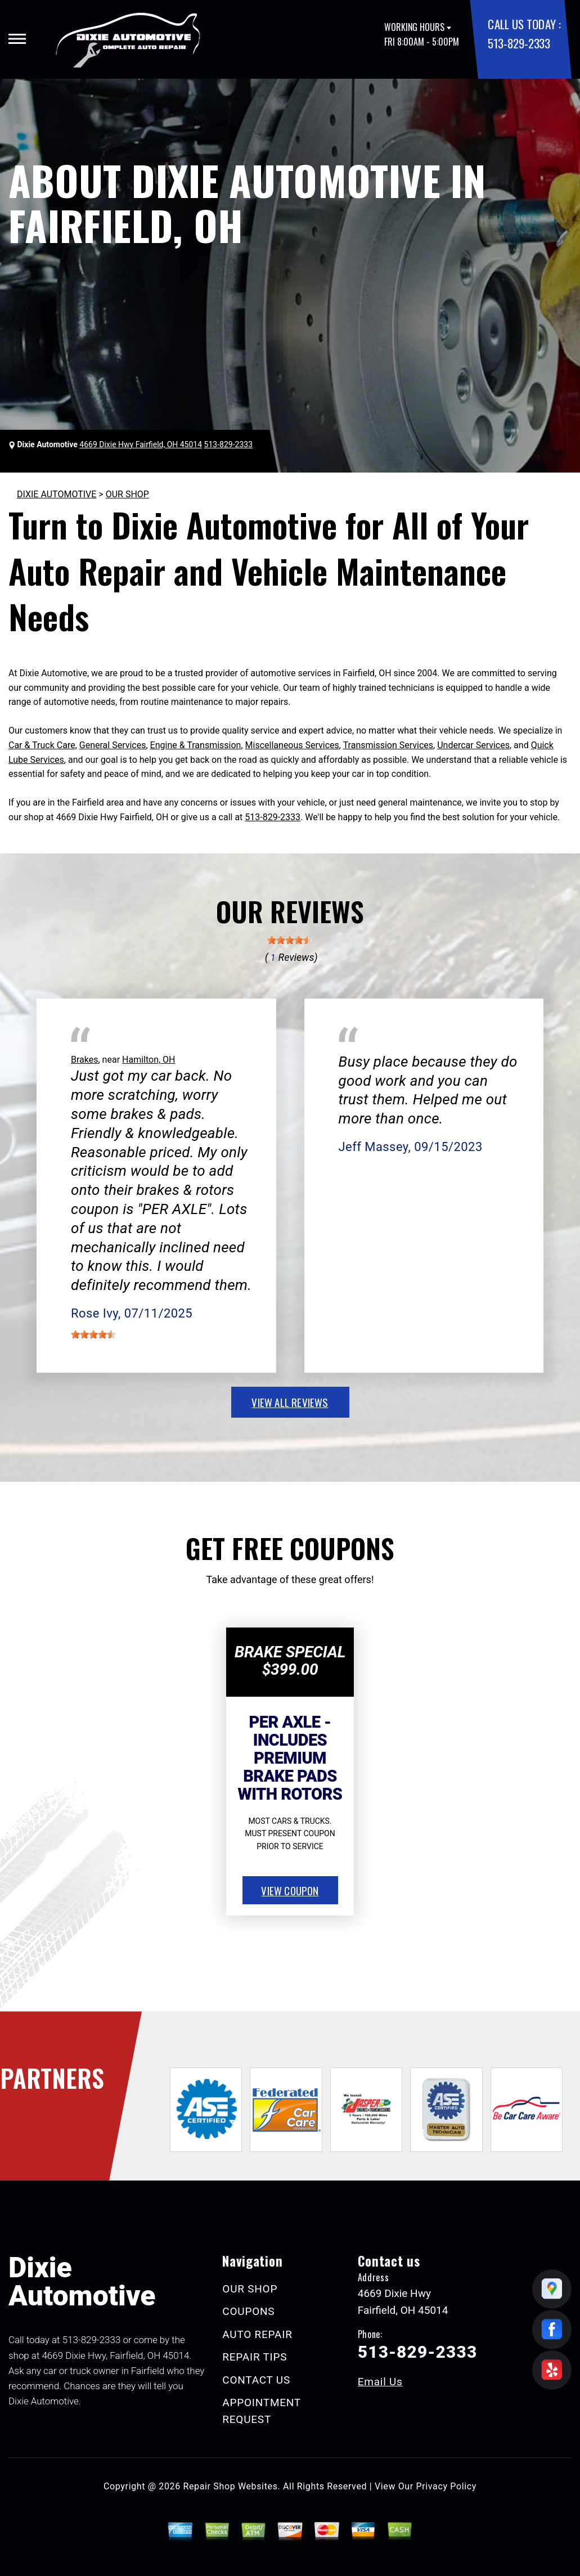 This screenshot has height=2576, width=580. I want to click on Miscellaneous Services, so click(292, 745).